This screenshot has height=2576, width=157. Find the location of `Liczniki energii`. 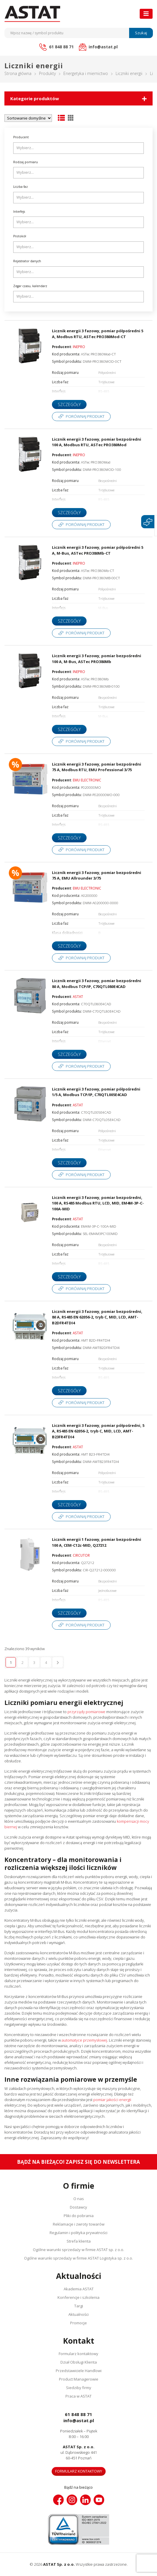

Liczniki energii is located at coordinates (129, 73).